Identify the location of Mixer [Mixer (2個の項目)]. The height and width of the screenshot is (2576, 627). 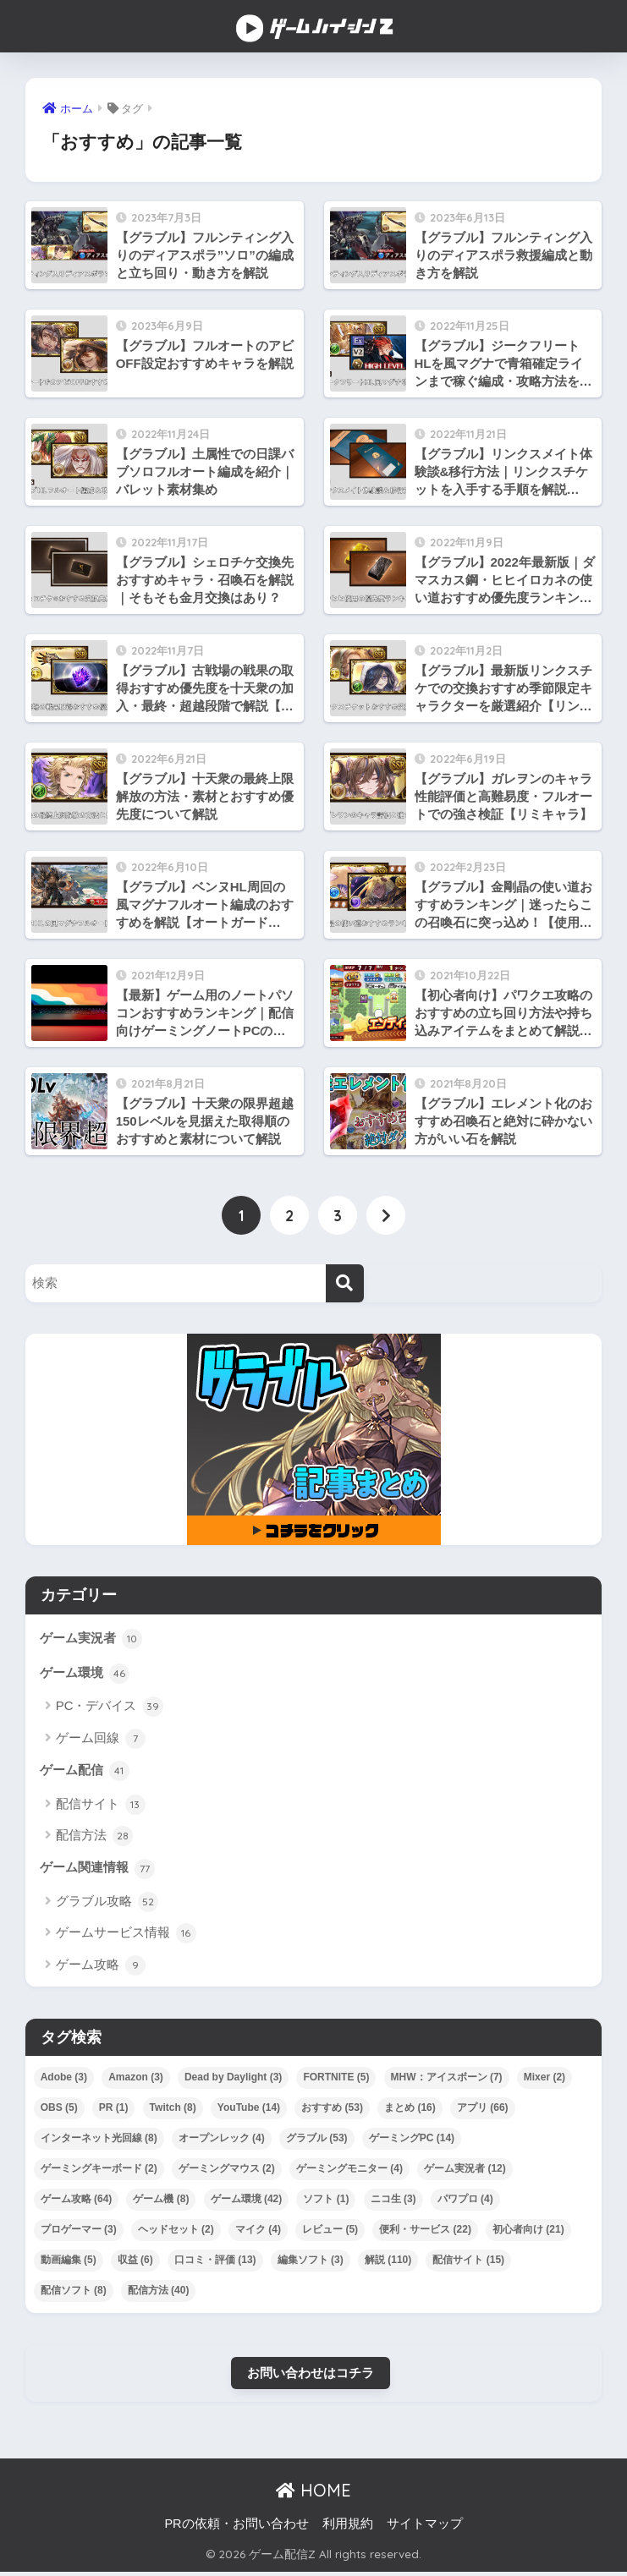
(544, 2080).